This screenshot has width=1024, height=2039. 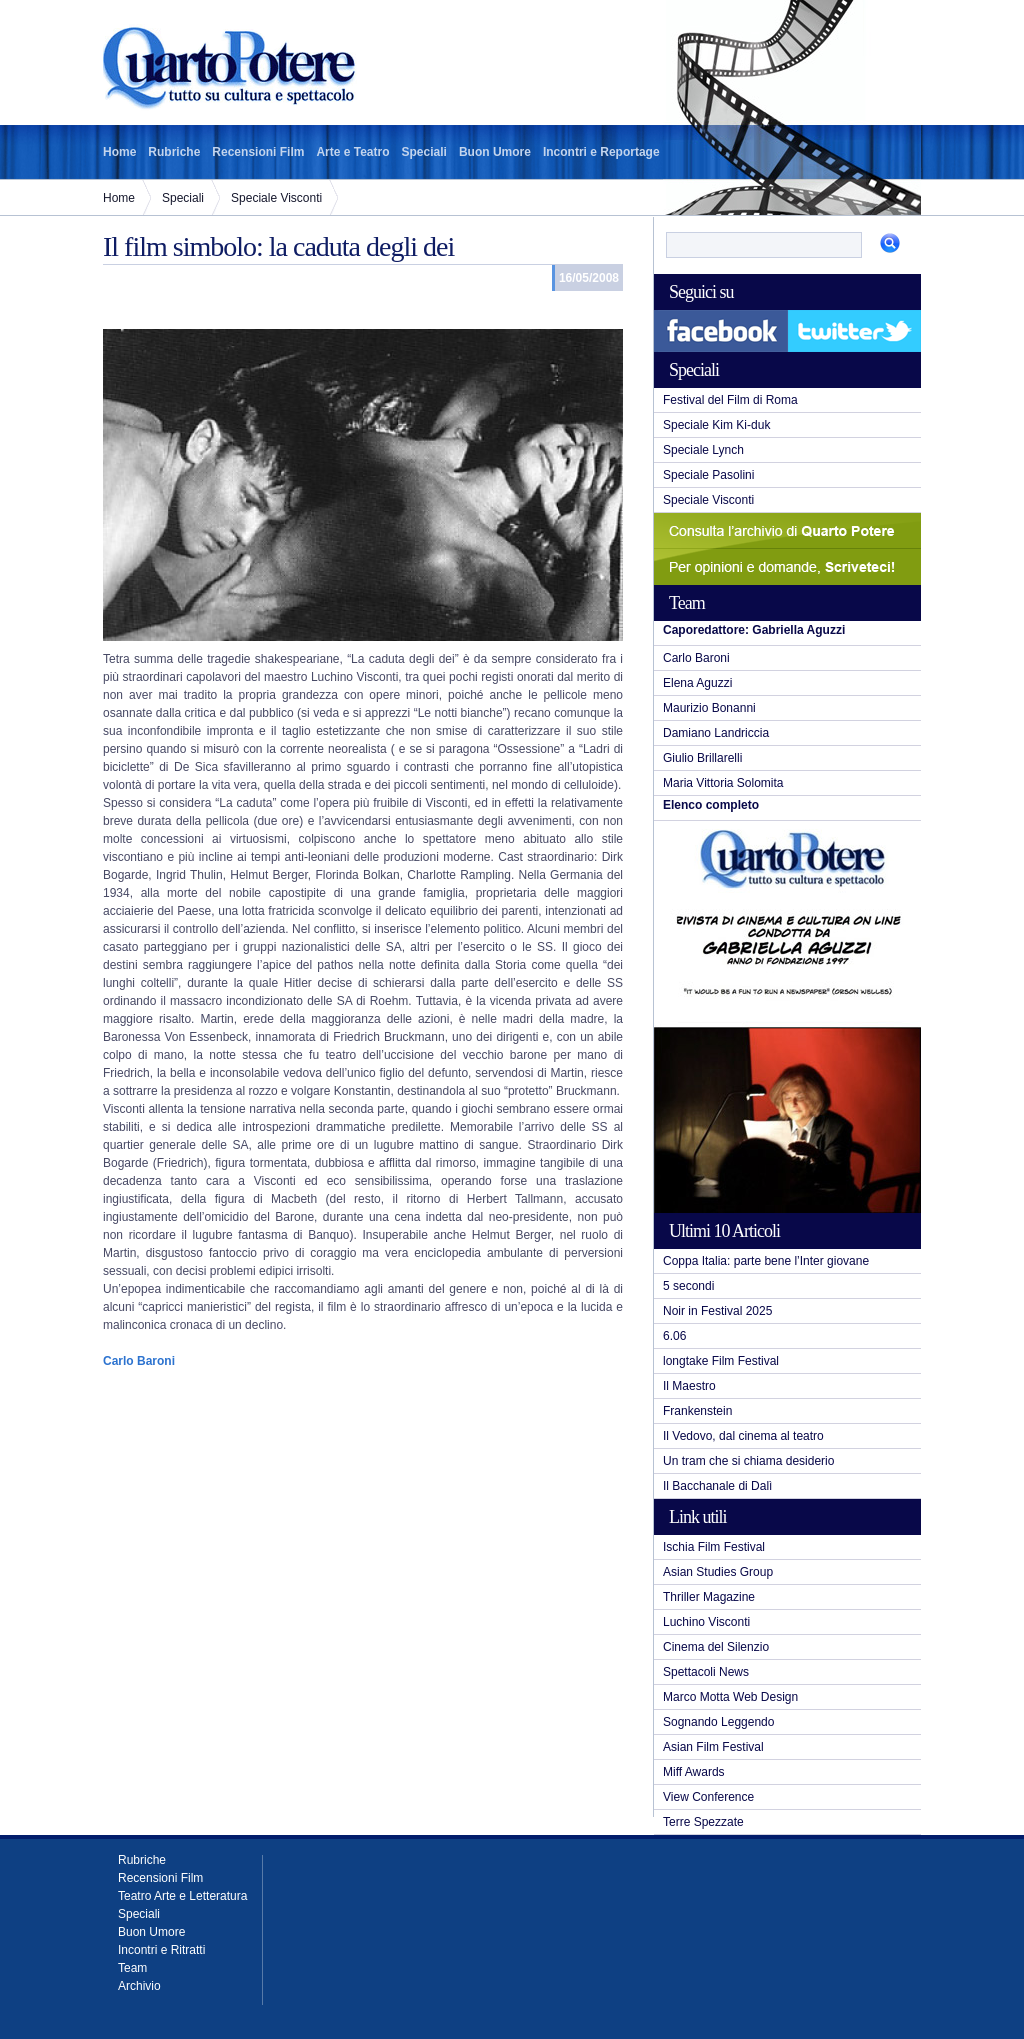 I want to click on Ischia Film Festival, so click(x=714, y=1547).